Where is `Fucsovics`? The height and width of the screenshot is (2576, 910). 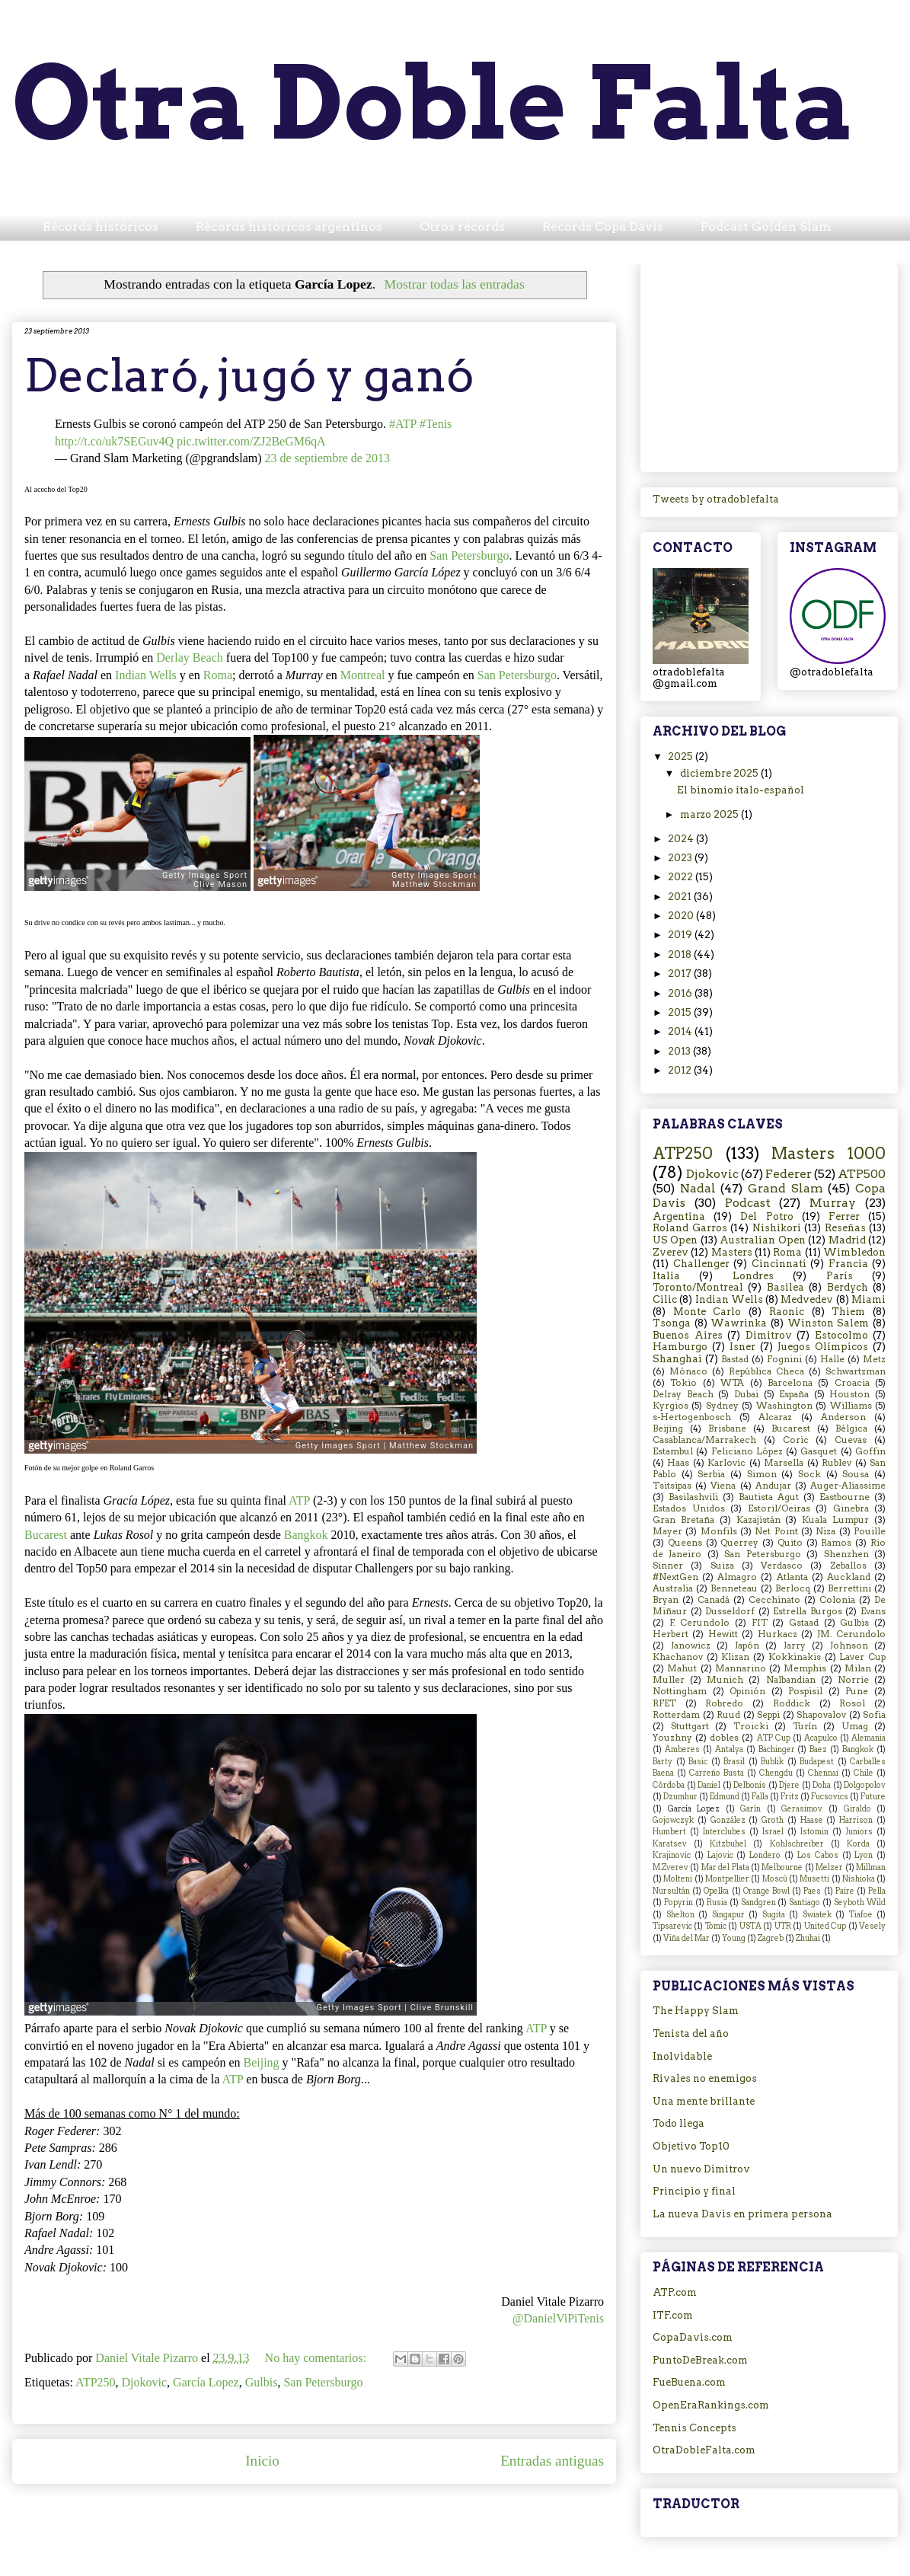
Fucsovics is located at coordinates (829, 1797).